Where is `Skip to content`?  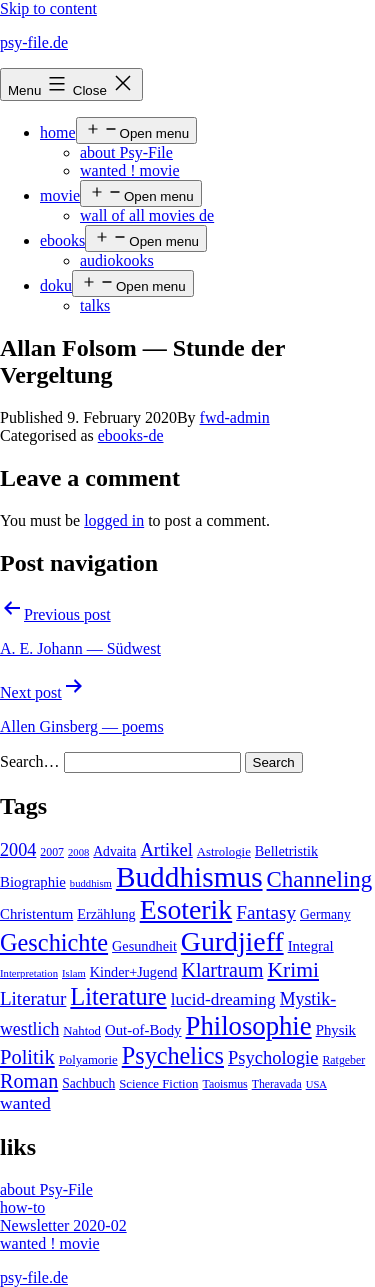
Skip to content is located at coordinates (48, 8).